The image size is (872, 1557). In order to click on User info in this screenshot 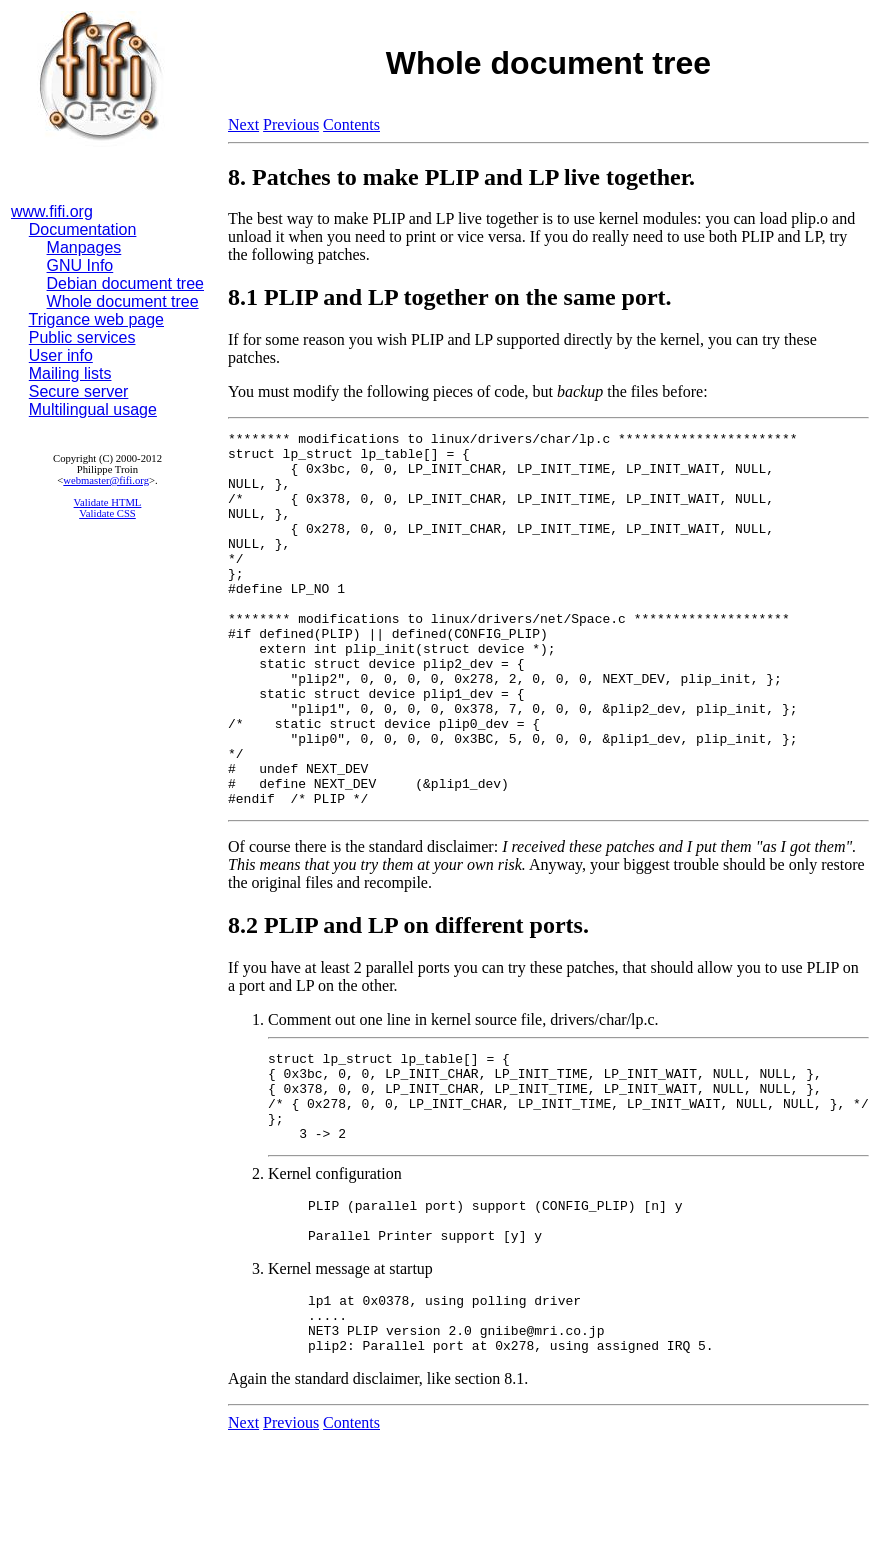, I will do `click(61, 355)`.